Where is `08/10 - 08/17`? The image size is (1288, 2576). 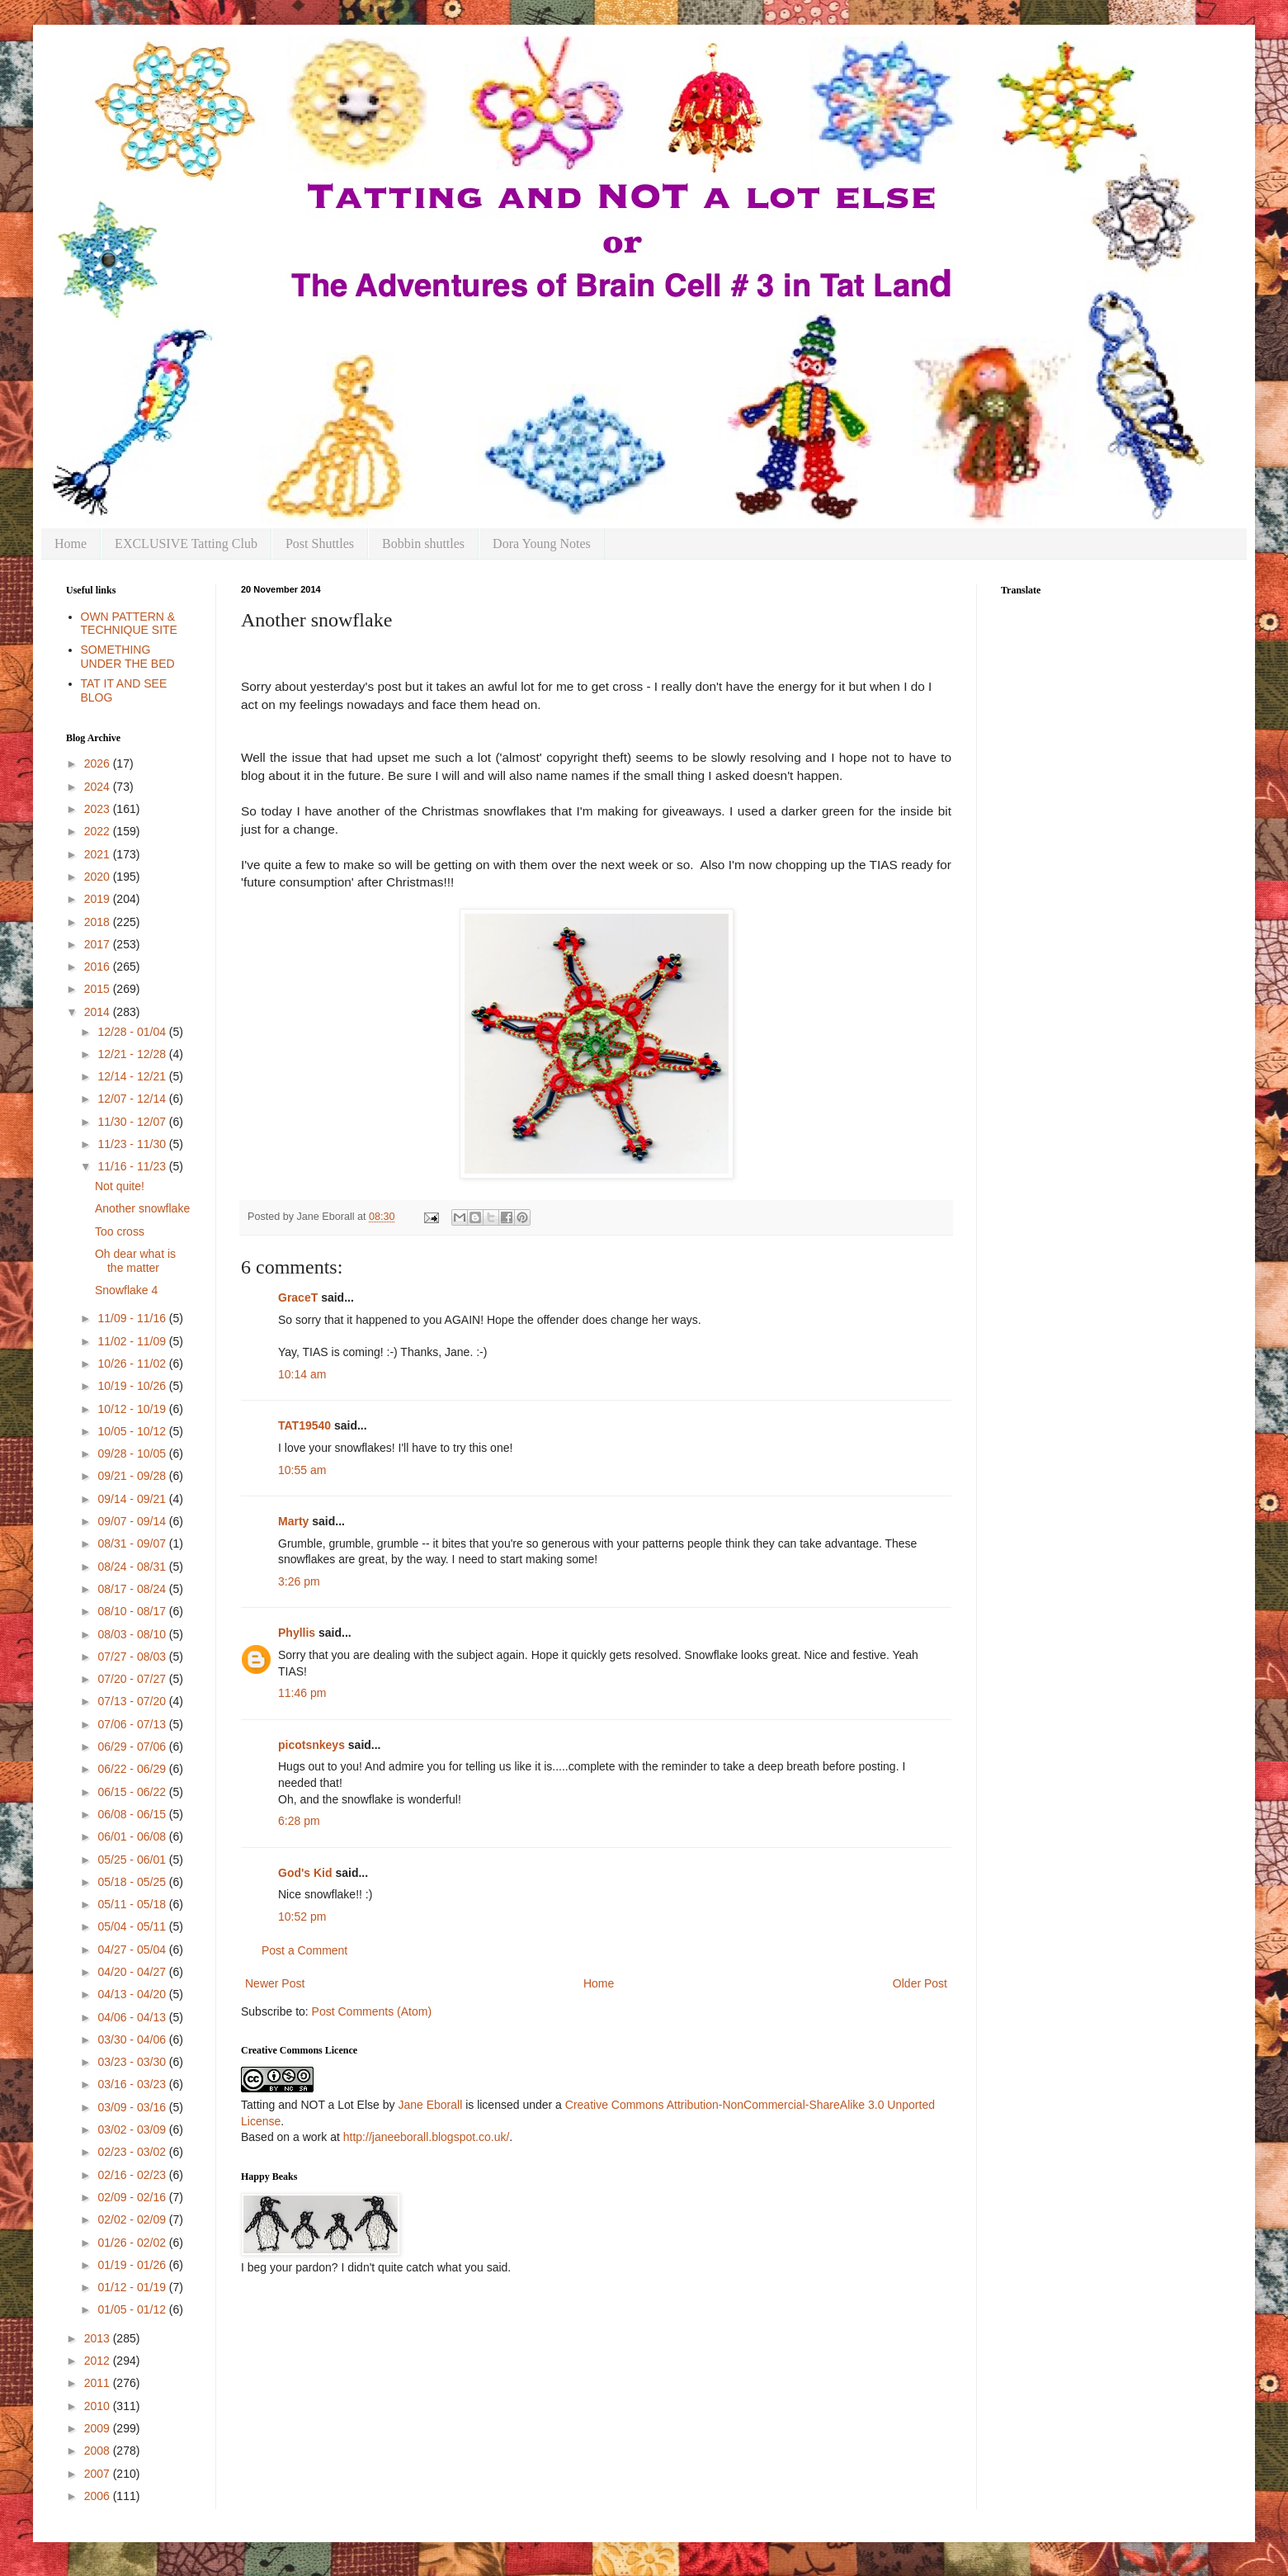
08/10 - 08/17 is located at coordinates (132, 1611).